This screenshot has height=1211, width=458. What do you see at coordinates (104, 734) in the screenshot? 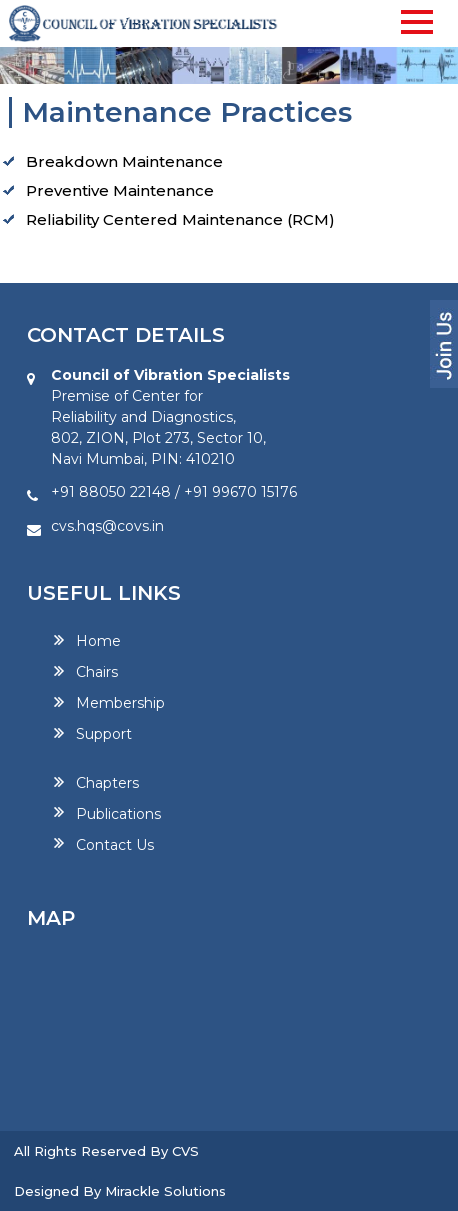
I see `Support` at bounding box center [104, 734].